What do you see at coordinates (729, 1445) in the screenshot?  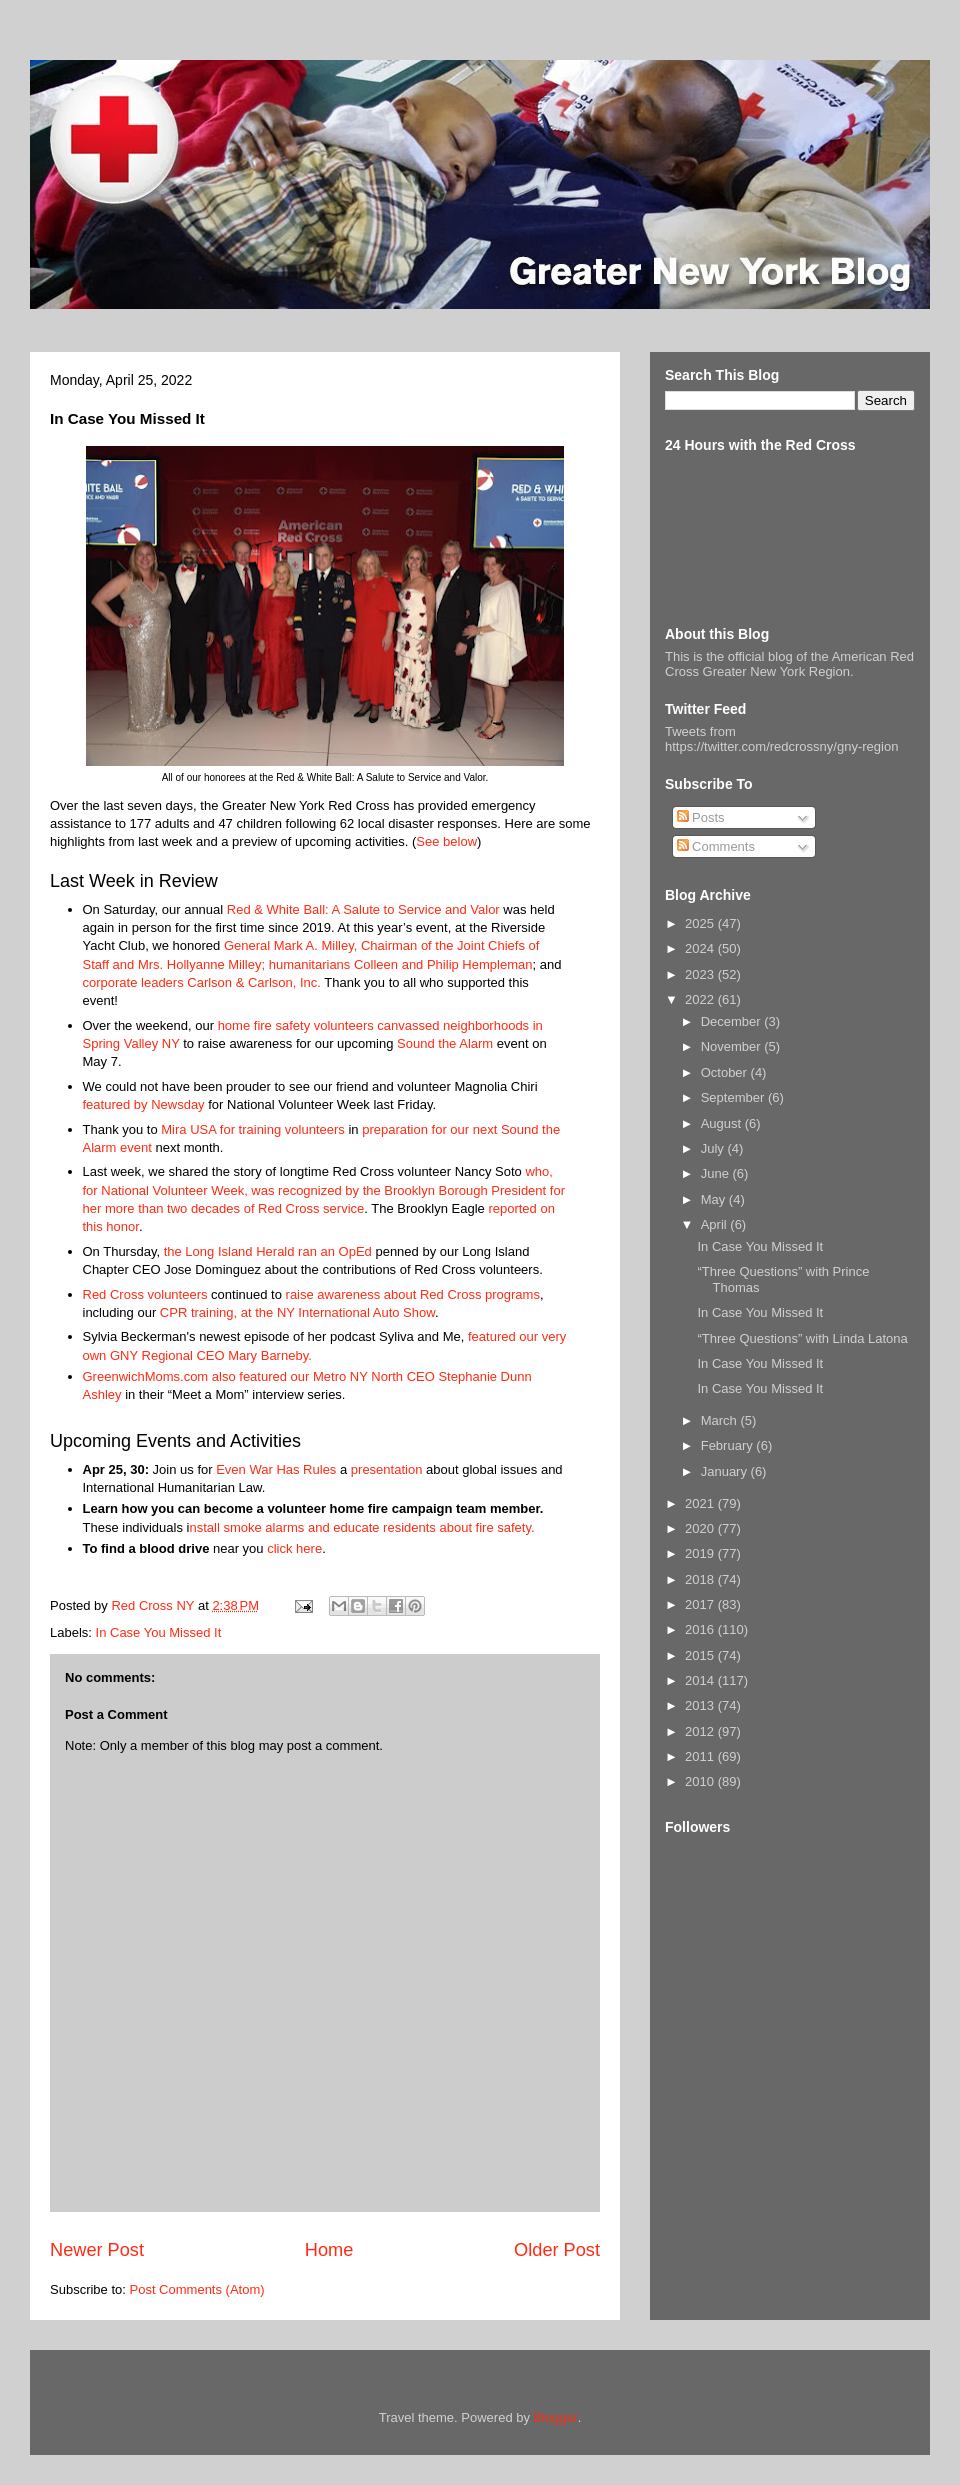 I see `February` at bounding box center [729, 1445].